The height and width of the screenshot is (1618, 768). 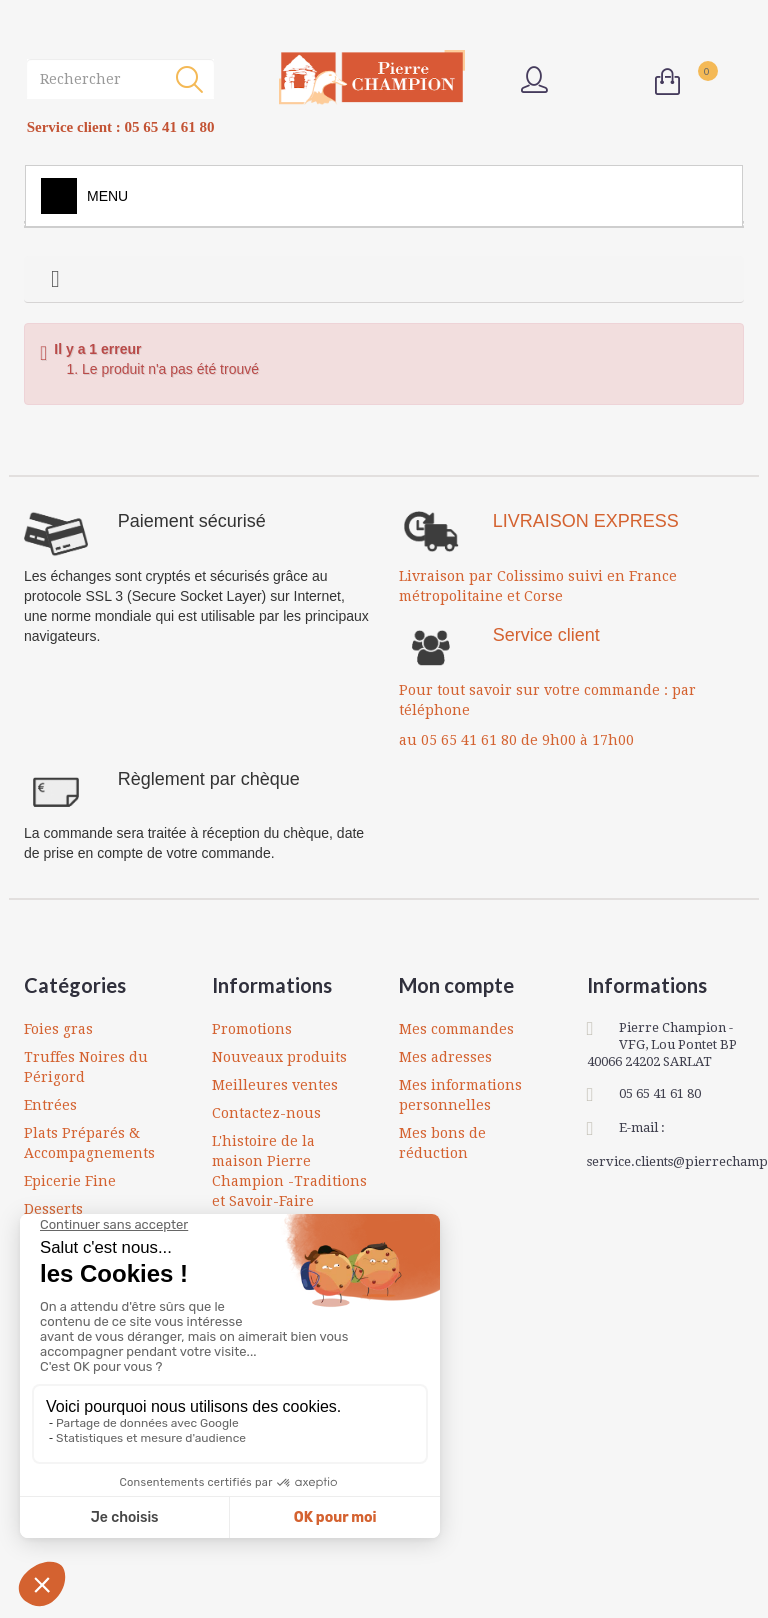 What do you see at coordinates (89, 1143) in the screenshot?
I see `Plats Préparés & Accompagnements` at bounding box center [89, 1143].